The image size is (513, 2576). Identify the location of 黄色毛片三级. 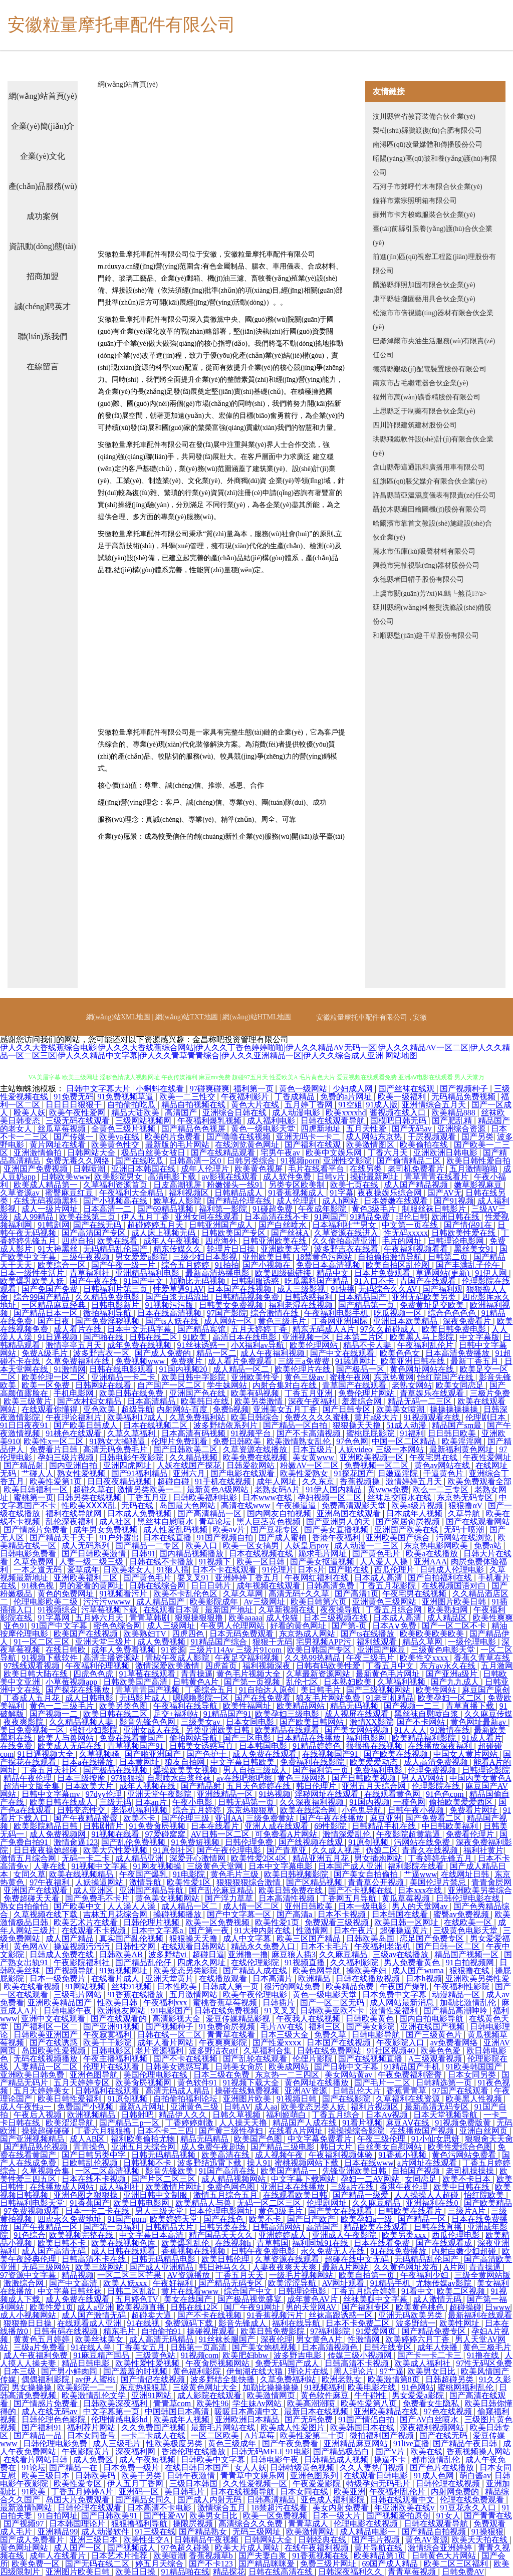
(235, 1874).